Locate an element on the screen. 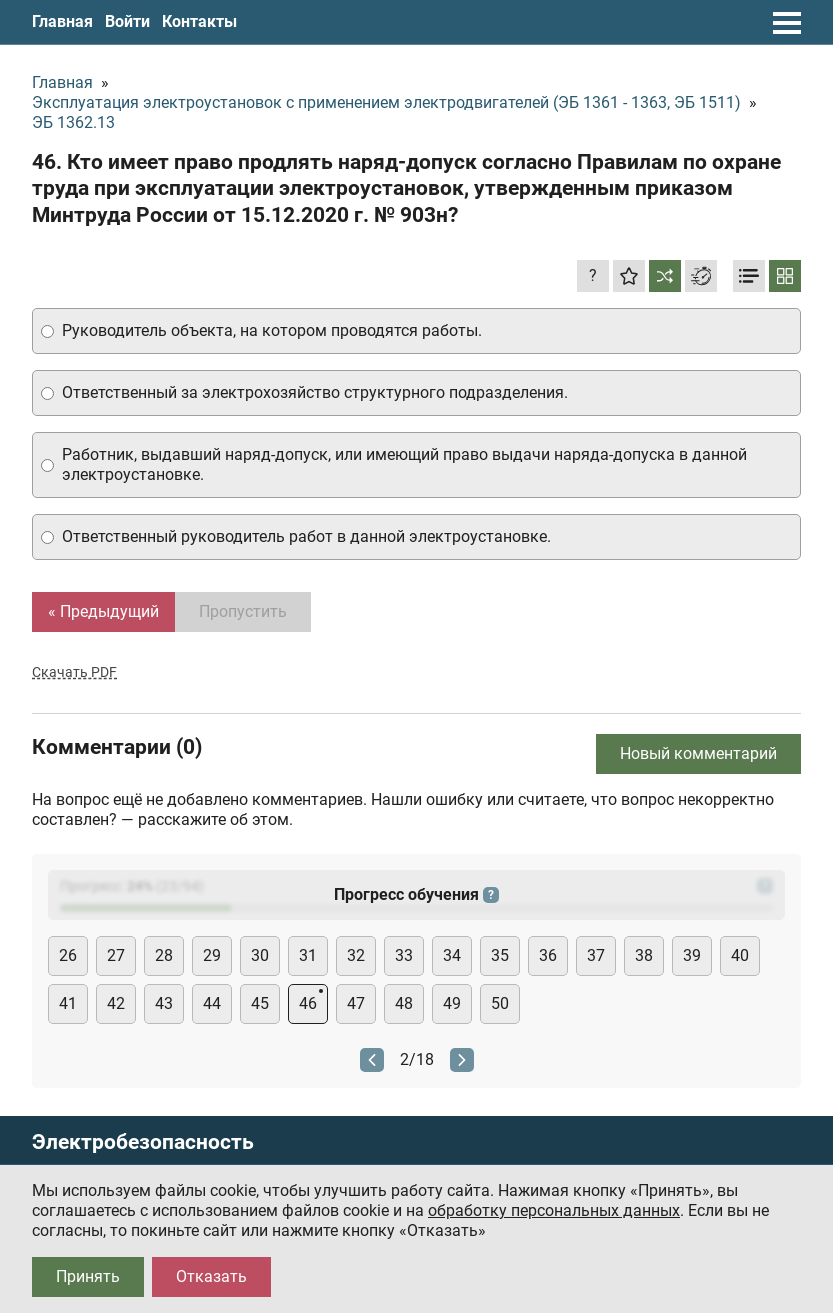 Image resolution: width=833 pixels, height=1313 pixels. 49 is located at coordinates (452, 1003).